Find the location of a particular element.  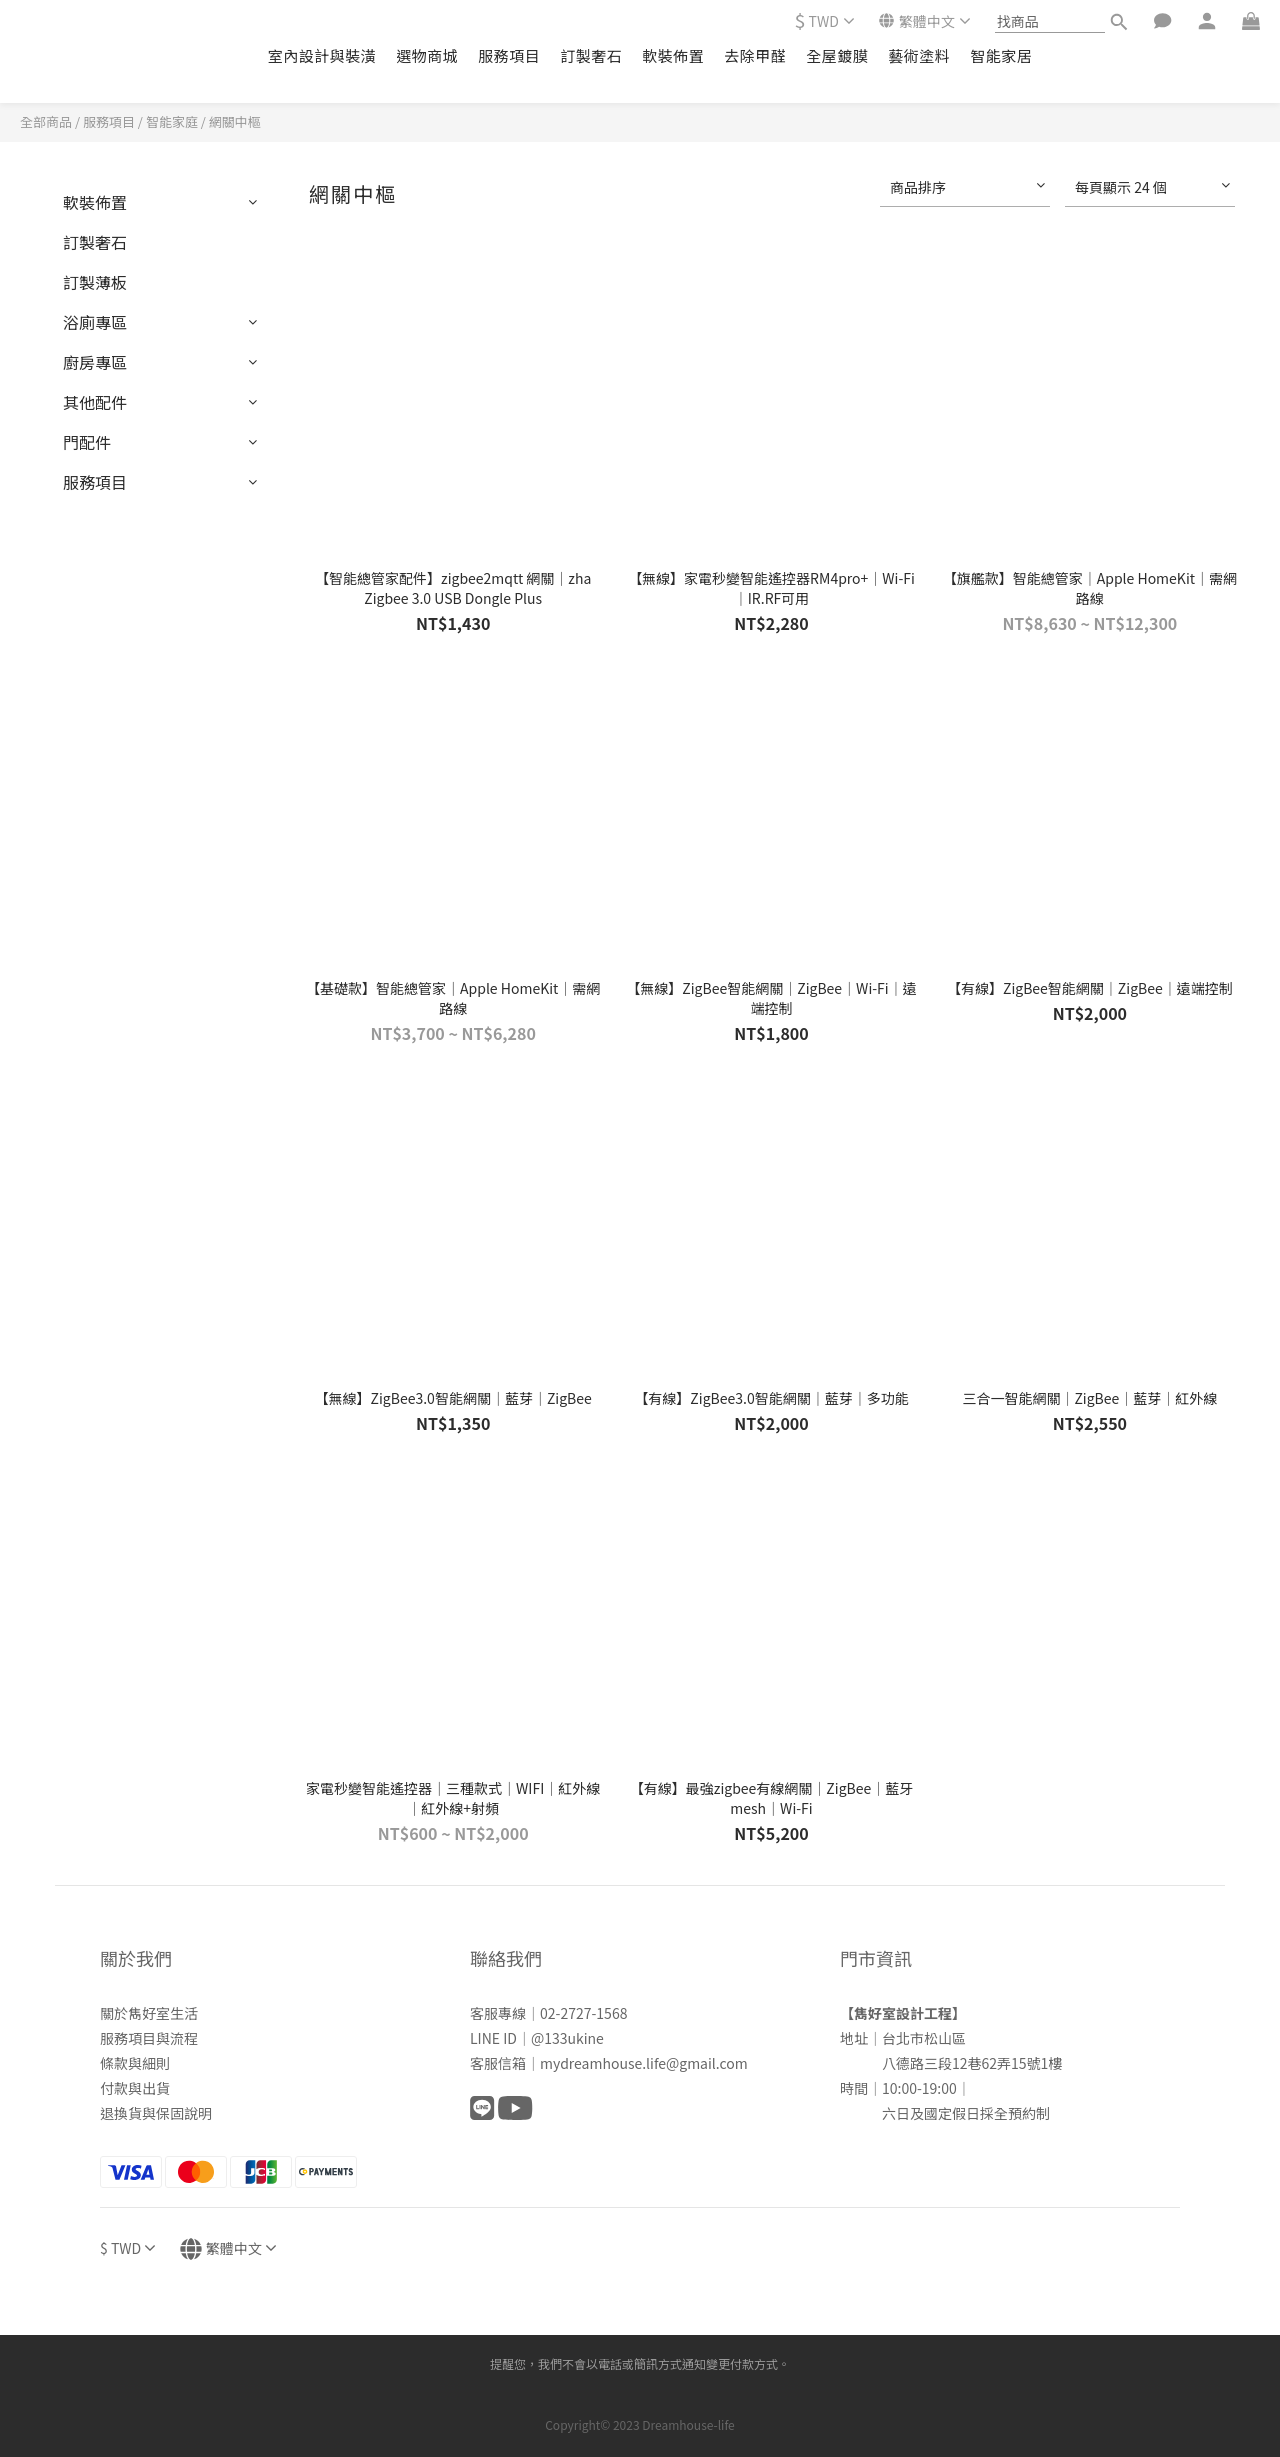

去除甲醛 is located at coordinates (755, 55).